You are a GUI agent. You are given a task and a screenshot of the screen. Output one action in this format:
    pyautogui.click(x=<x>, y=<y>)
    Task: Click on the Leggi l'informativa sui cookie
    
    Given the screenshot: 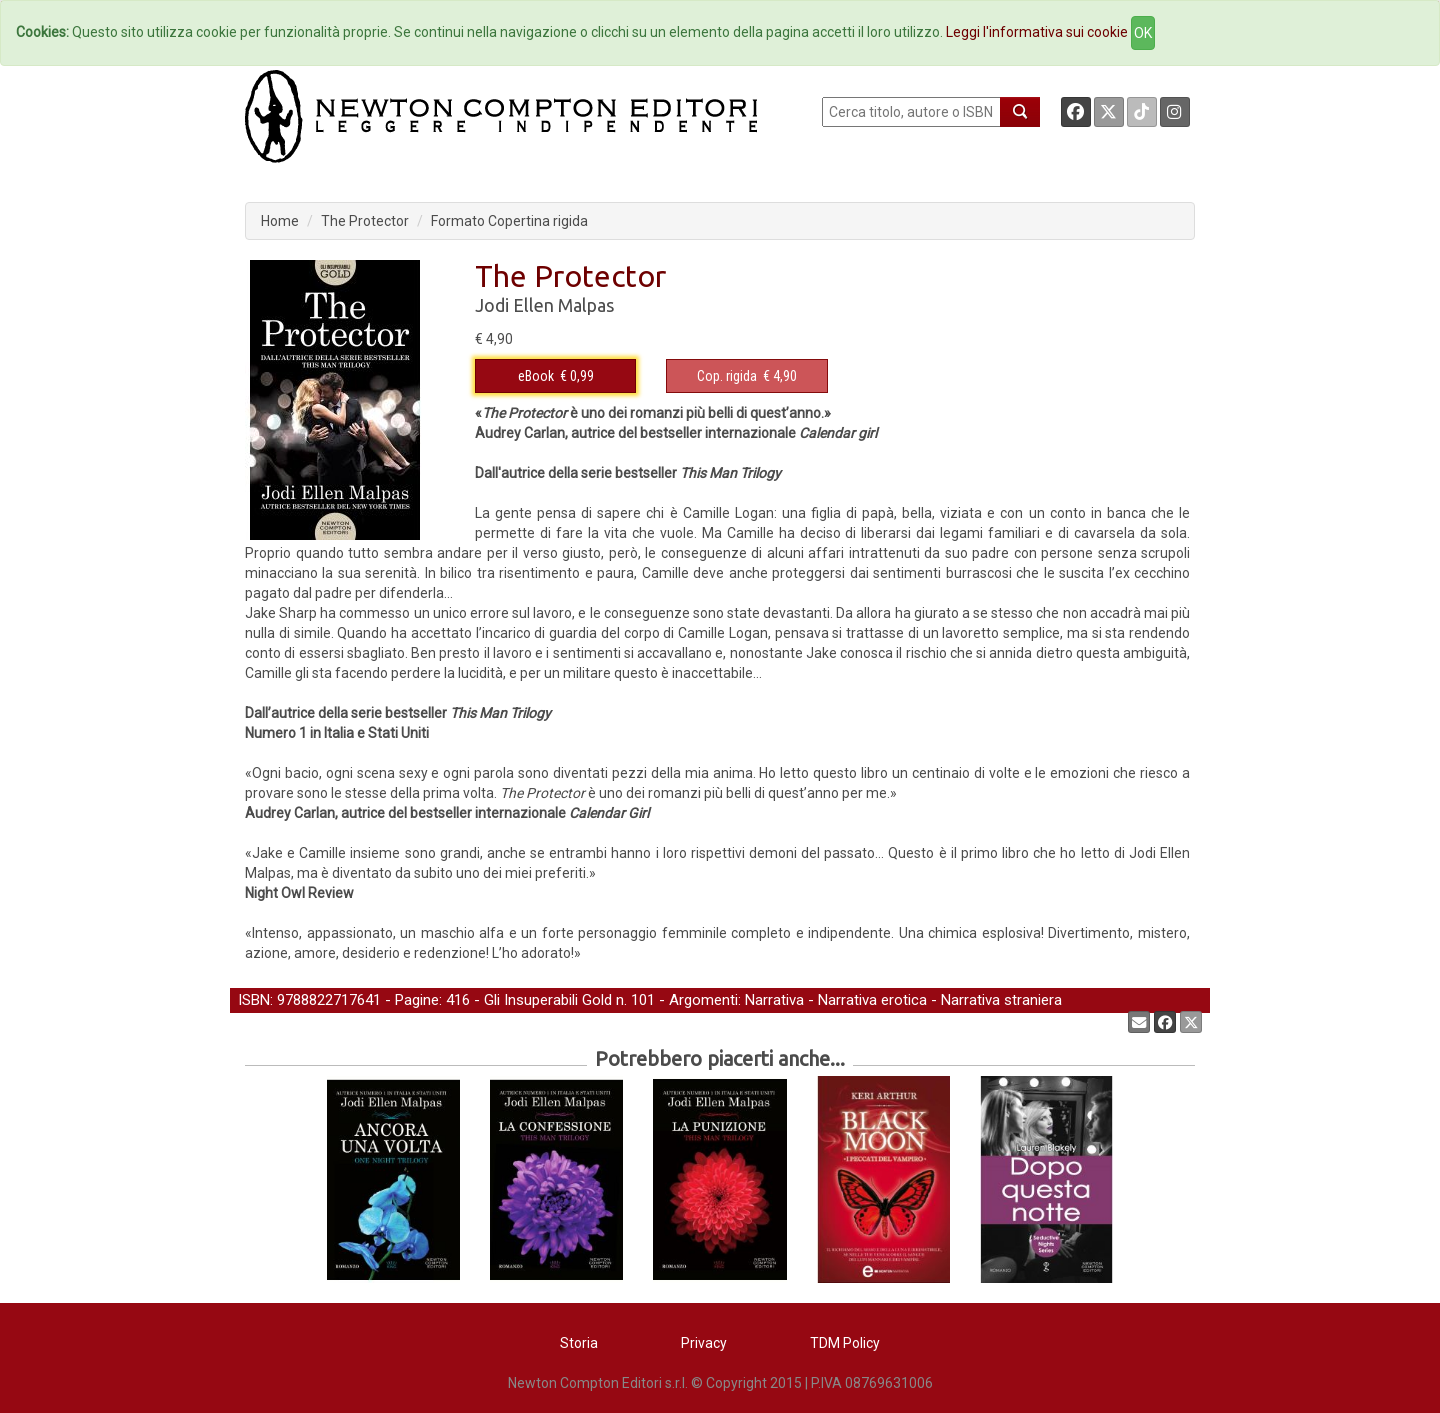 What is the action you would take?
    pyautogui.click(x=1037, y=32)
    